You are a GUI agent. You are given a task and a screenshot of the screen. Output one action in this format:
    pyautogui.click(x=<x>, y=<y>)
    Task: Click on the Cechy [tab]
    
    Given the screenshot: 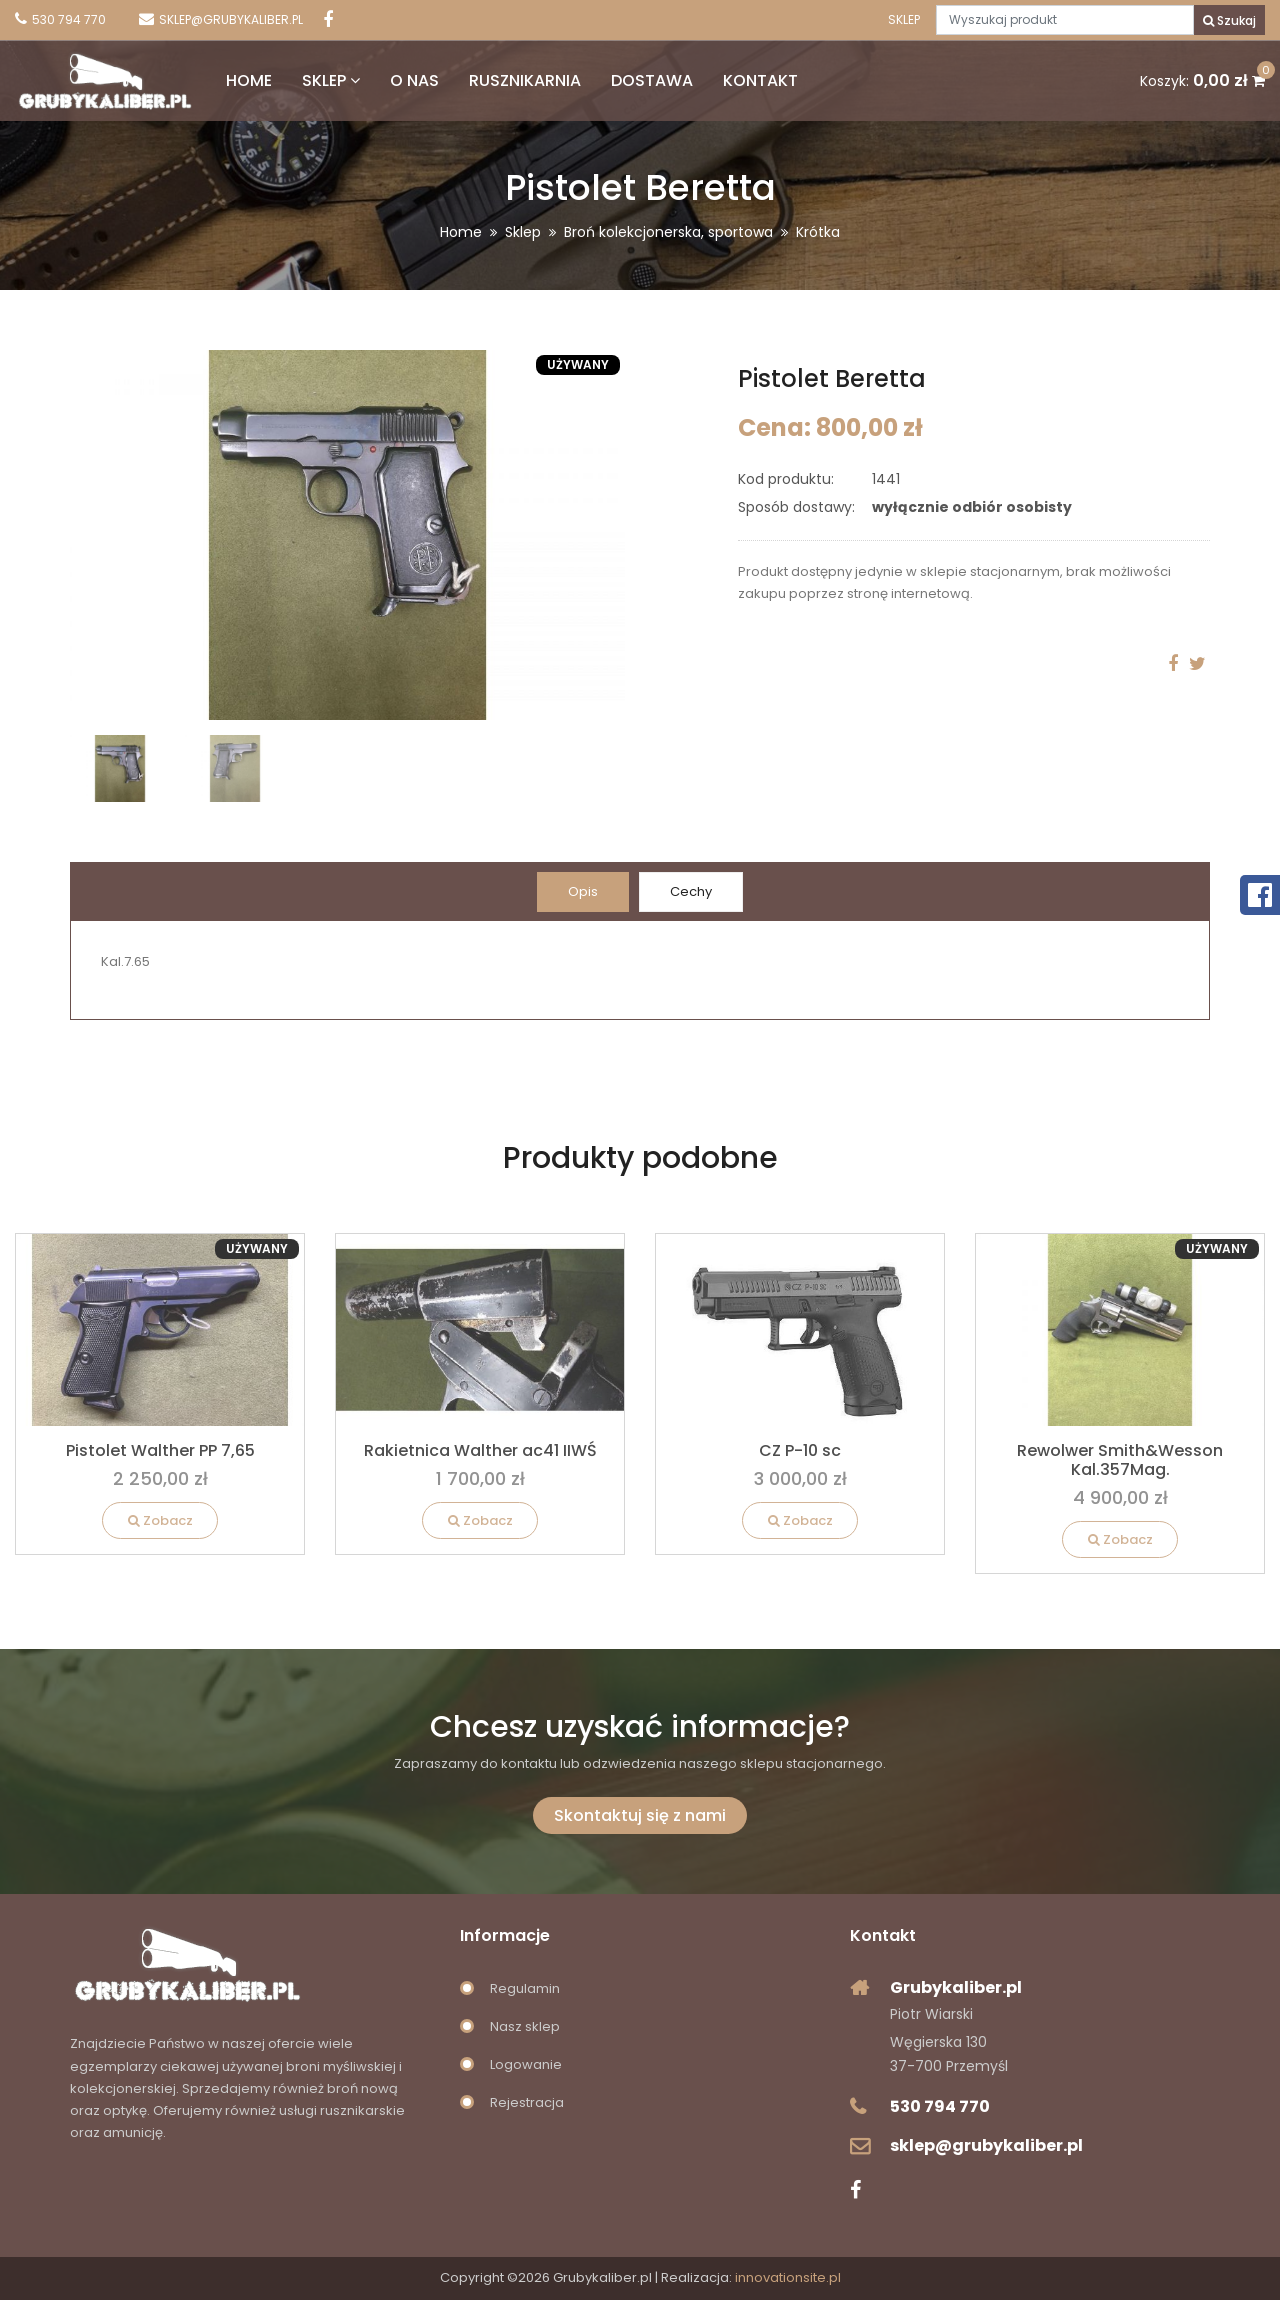 What is the action you would take?
    pyautogui.click(x=691, y=891)
    